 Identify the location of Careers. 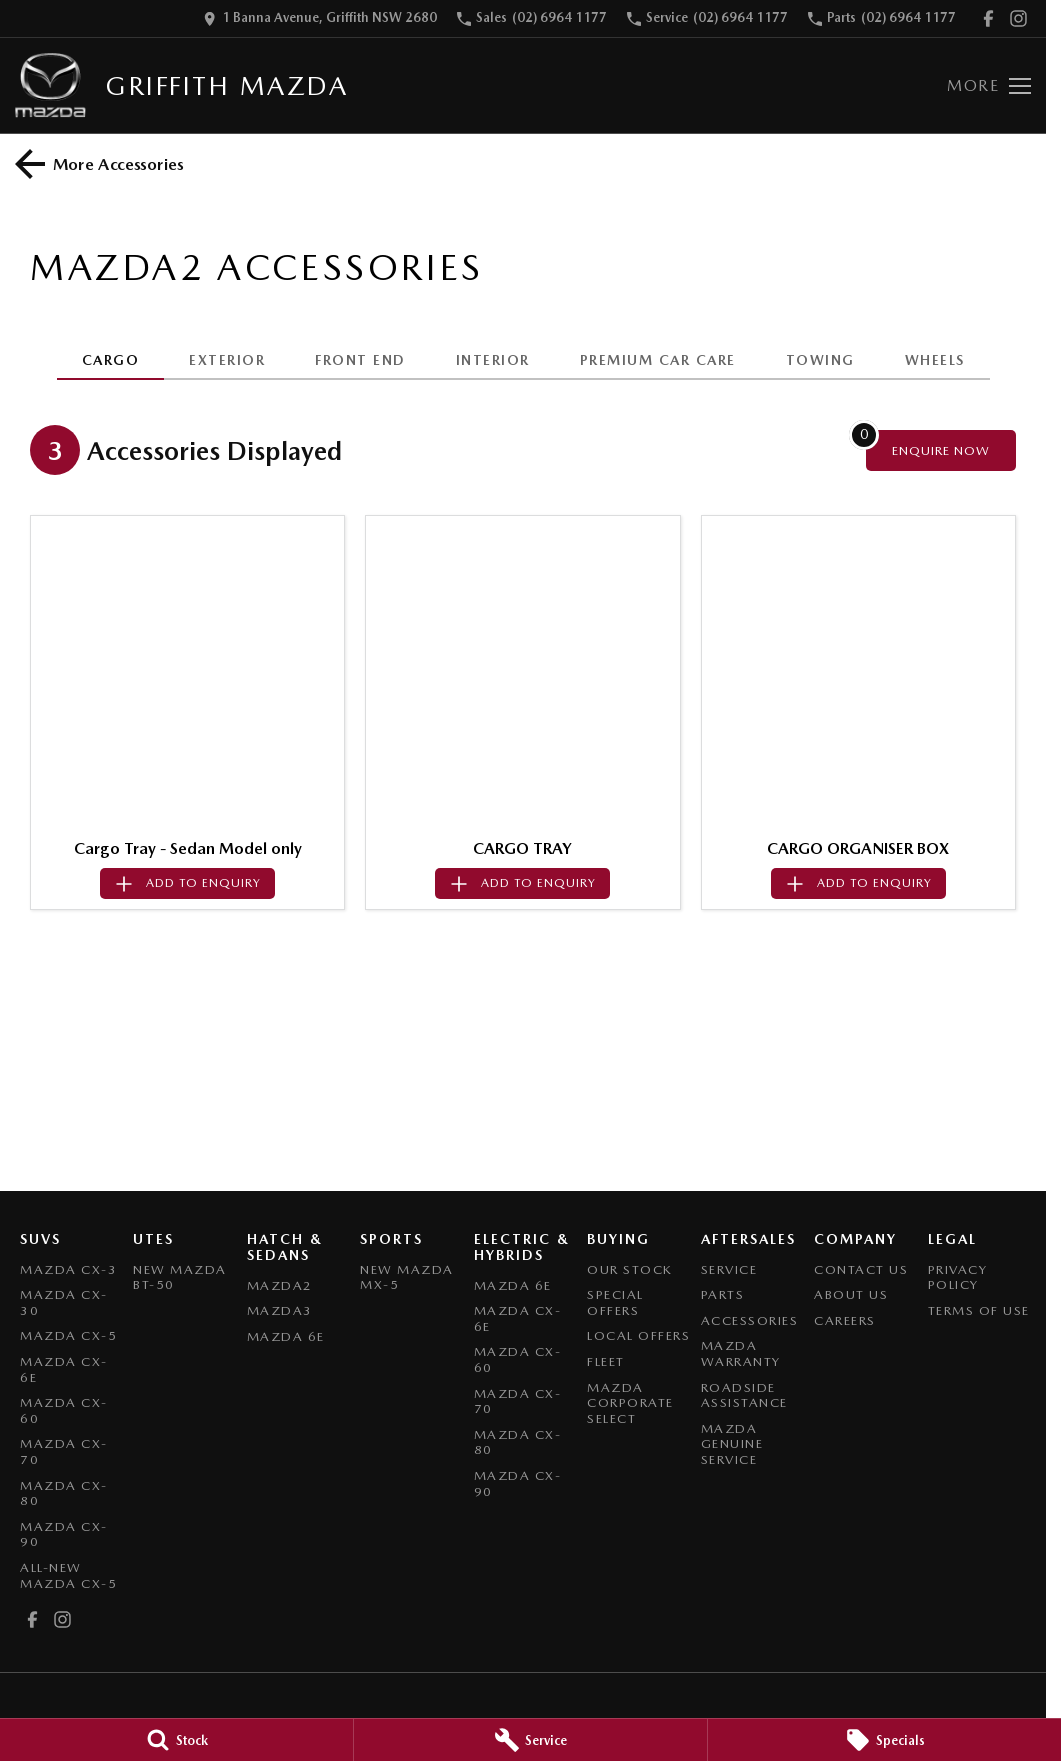
(845, 1320).